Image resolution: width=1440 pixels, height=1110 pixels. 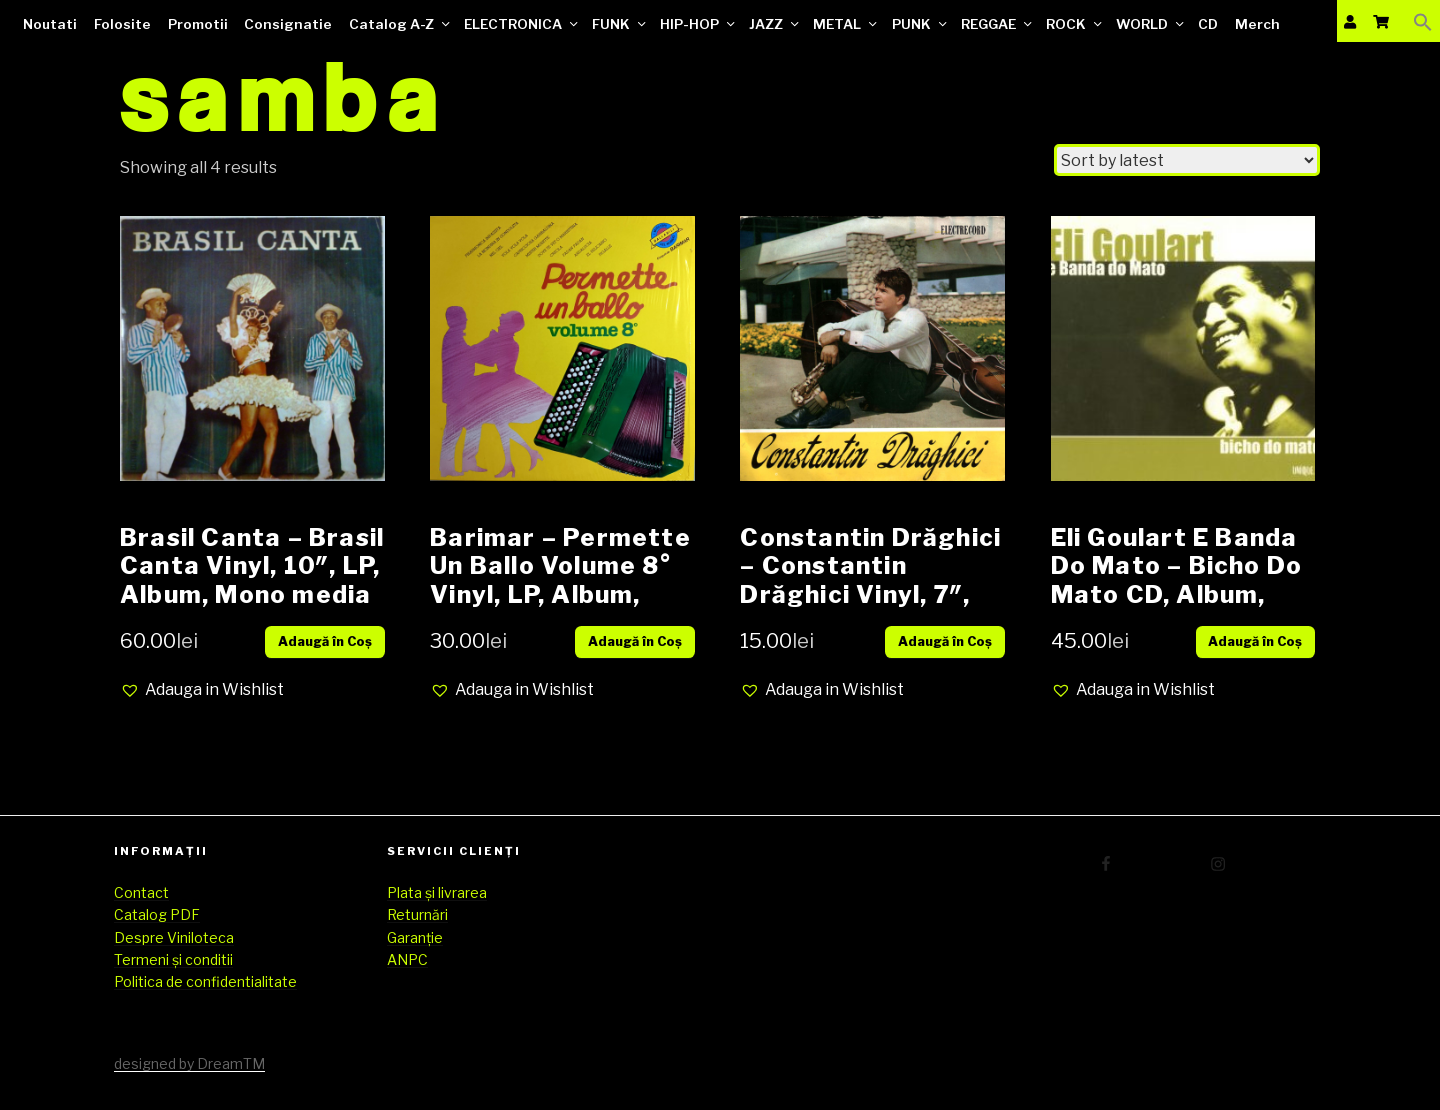 What do you see at coordinates (945, 641) in the screenshot?
I see `Adaugă în Coș [Add “Constantin Drăghici – Constantin Drăghici Vinyl, 7", 45 RPM, Mono media EX cover EX” to your cart]` at bounding box center [945, 641].